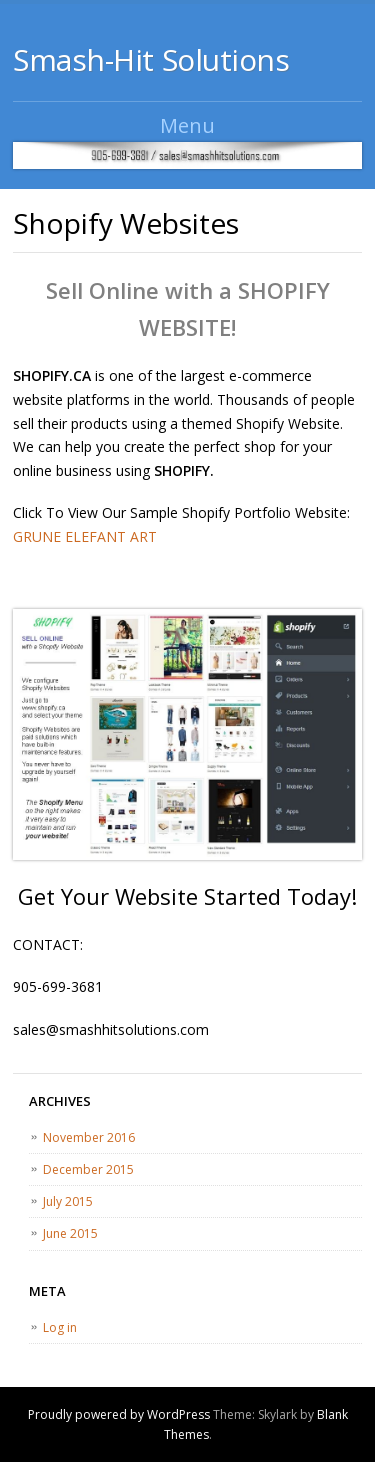 Image resolution: width=375 pixels, height=1462 pixels. Describe the element at coordinates (60, 1327) in the screenshot. I see `Log in` at that location.